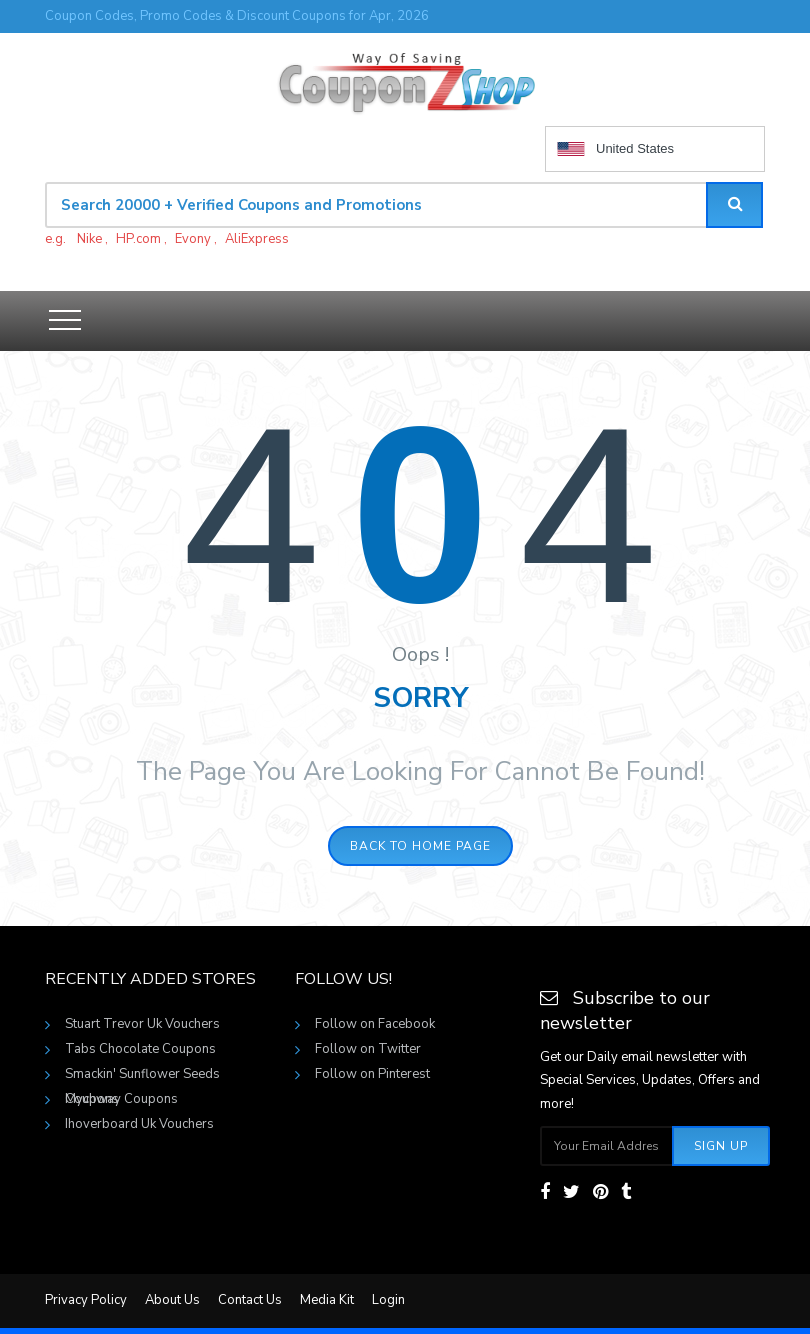 This screenshot has width=810, height=1334. Describe the element at coordinates (257, 239) in the screenshot. I see `AliExpress` at that location.